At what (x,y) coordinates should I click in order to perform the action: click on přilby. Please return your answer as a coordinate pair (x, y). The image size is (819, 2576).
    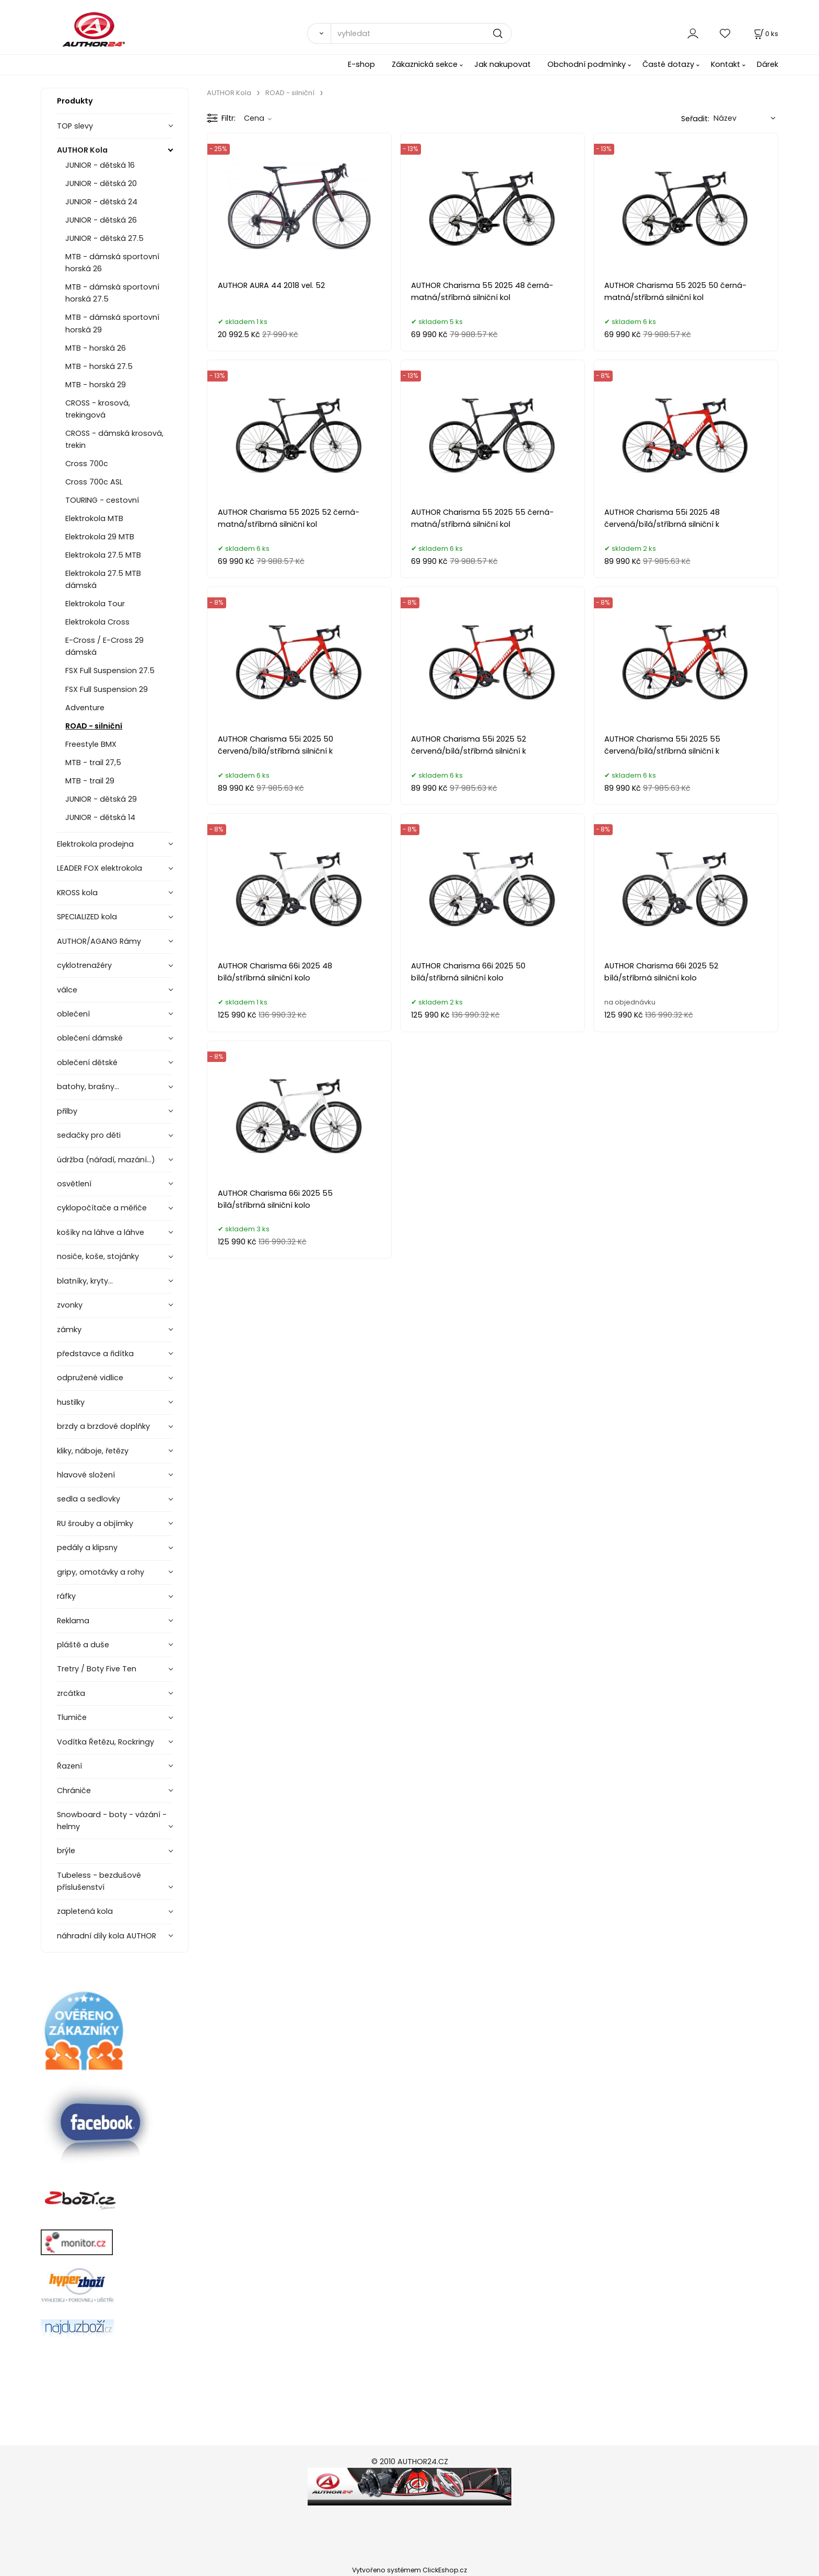
    Looking at the image, I should click on (67, 1111).